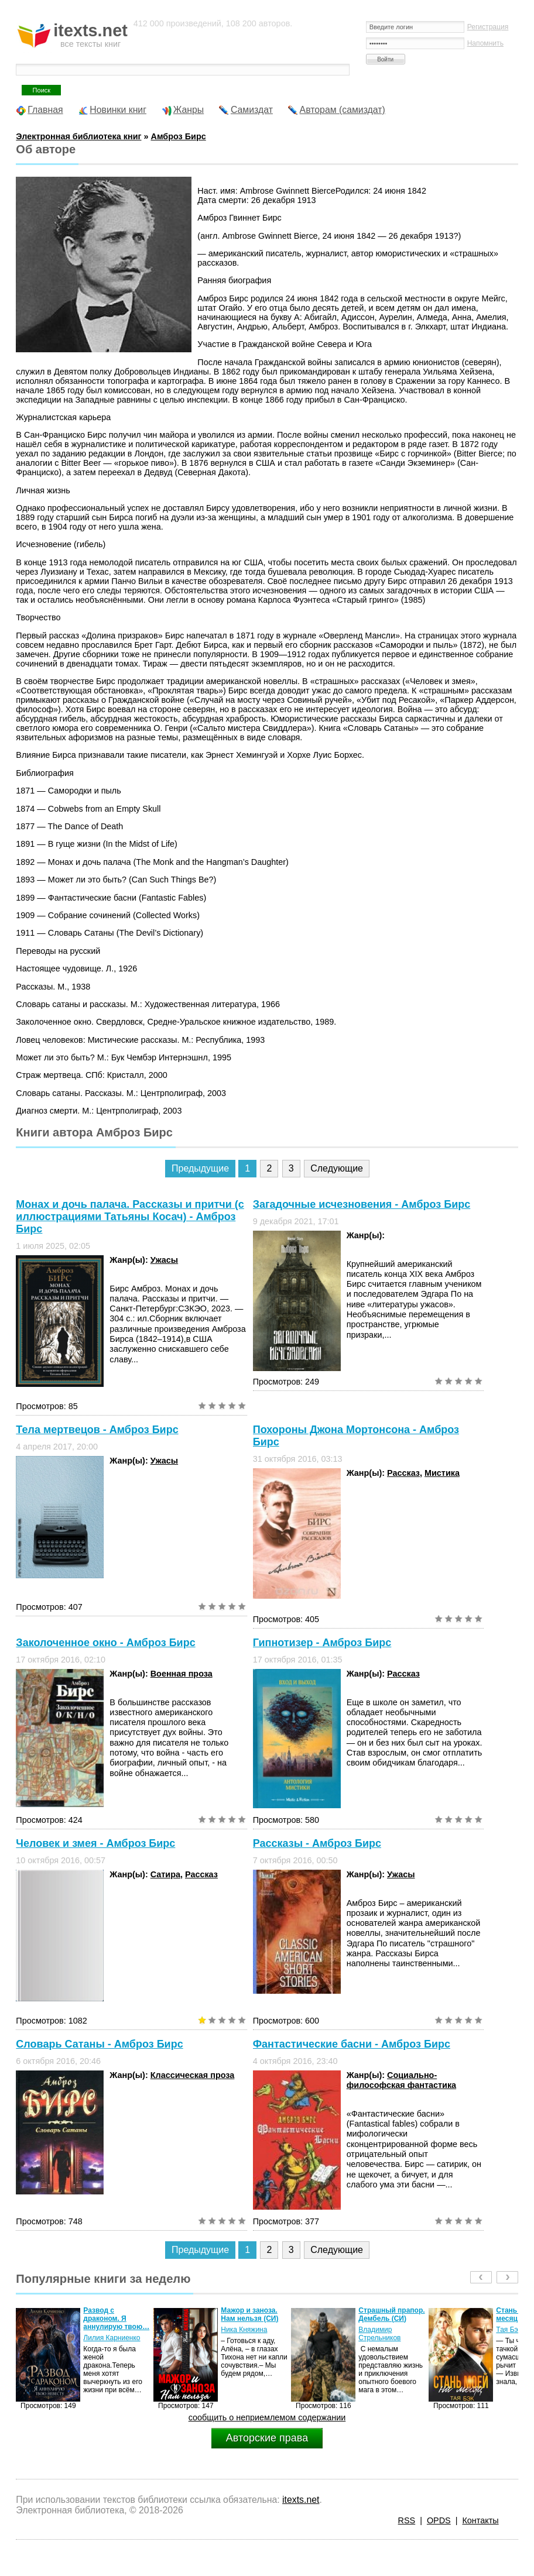 The image size is (534, 2576). I want to click on Сатира, so click(165, 1874).